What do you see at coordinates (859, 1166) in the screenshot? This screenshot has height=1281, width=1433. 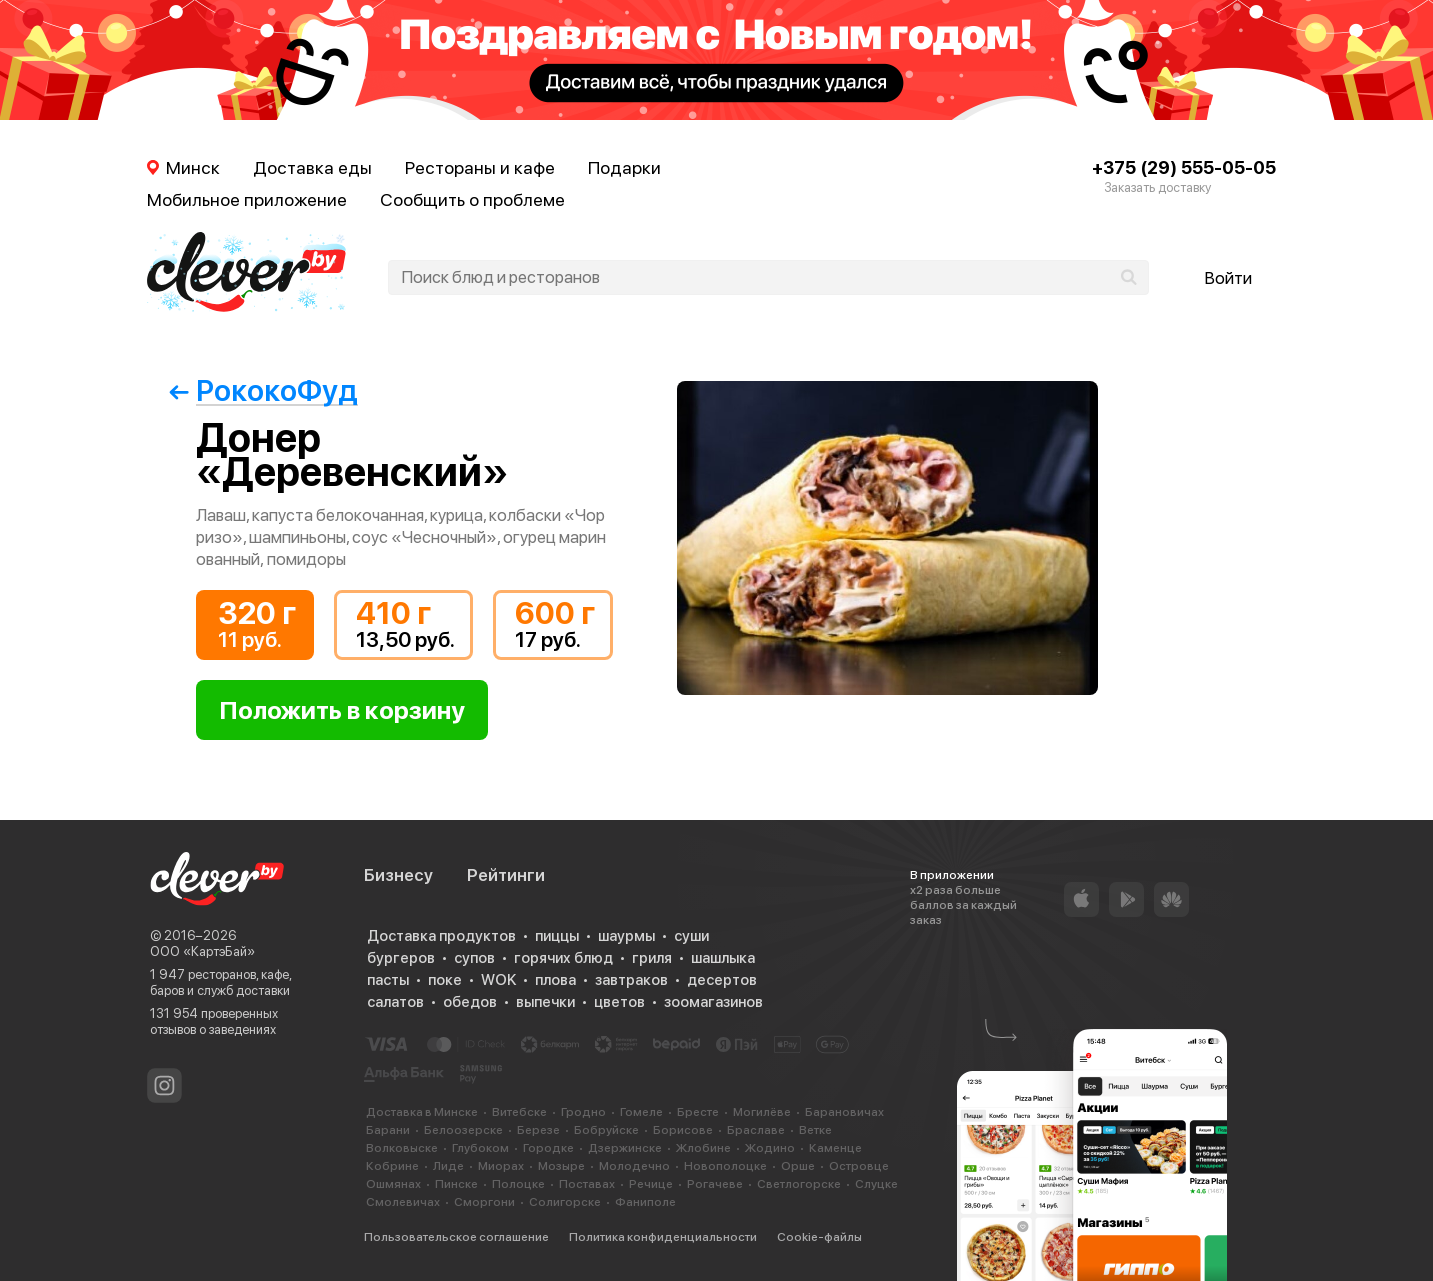 I see `Островце` at bounding box center [859, 1166].